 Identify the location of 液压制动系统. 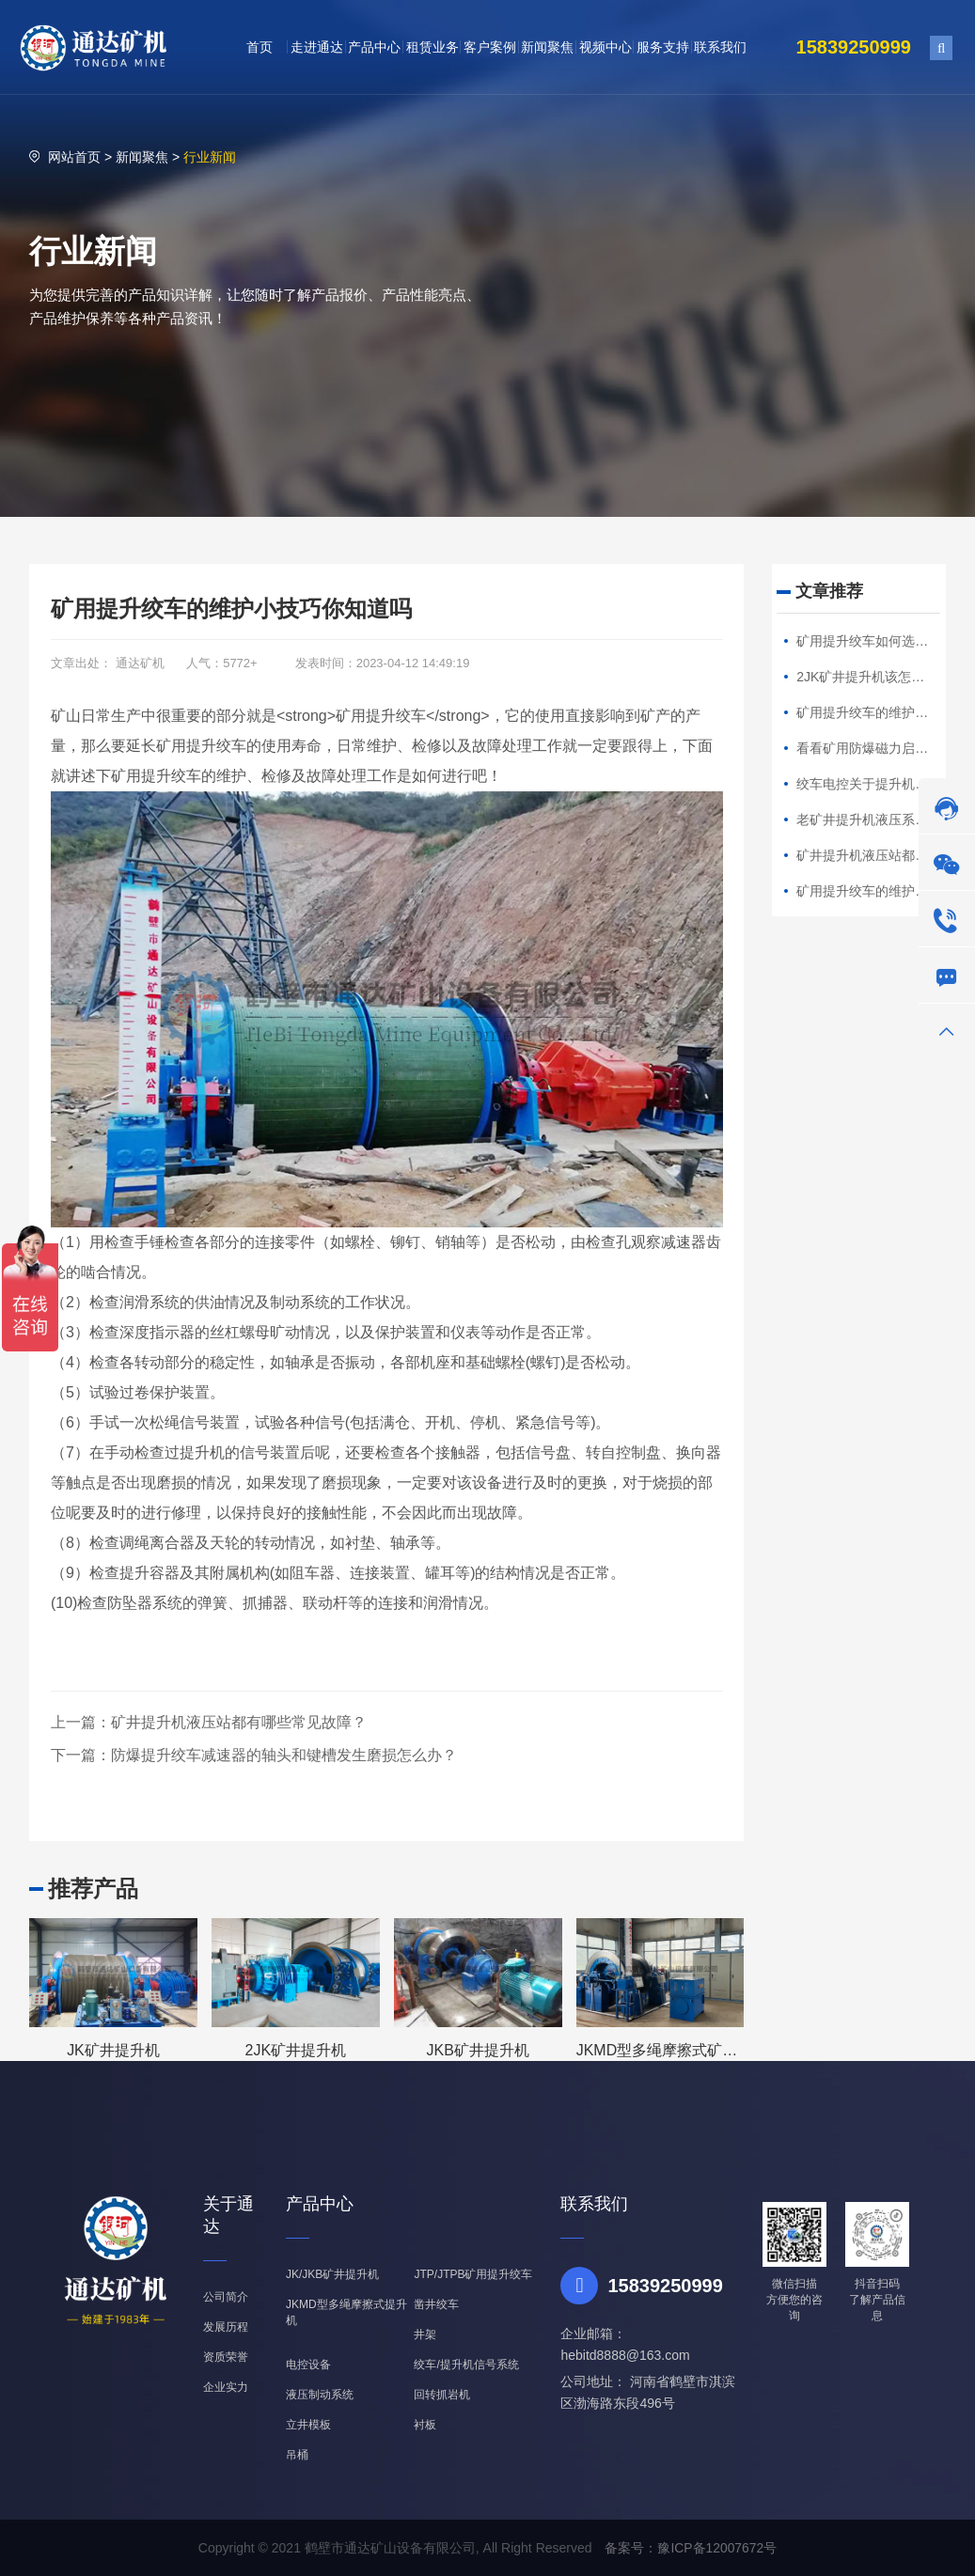
(320, 2394).